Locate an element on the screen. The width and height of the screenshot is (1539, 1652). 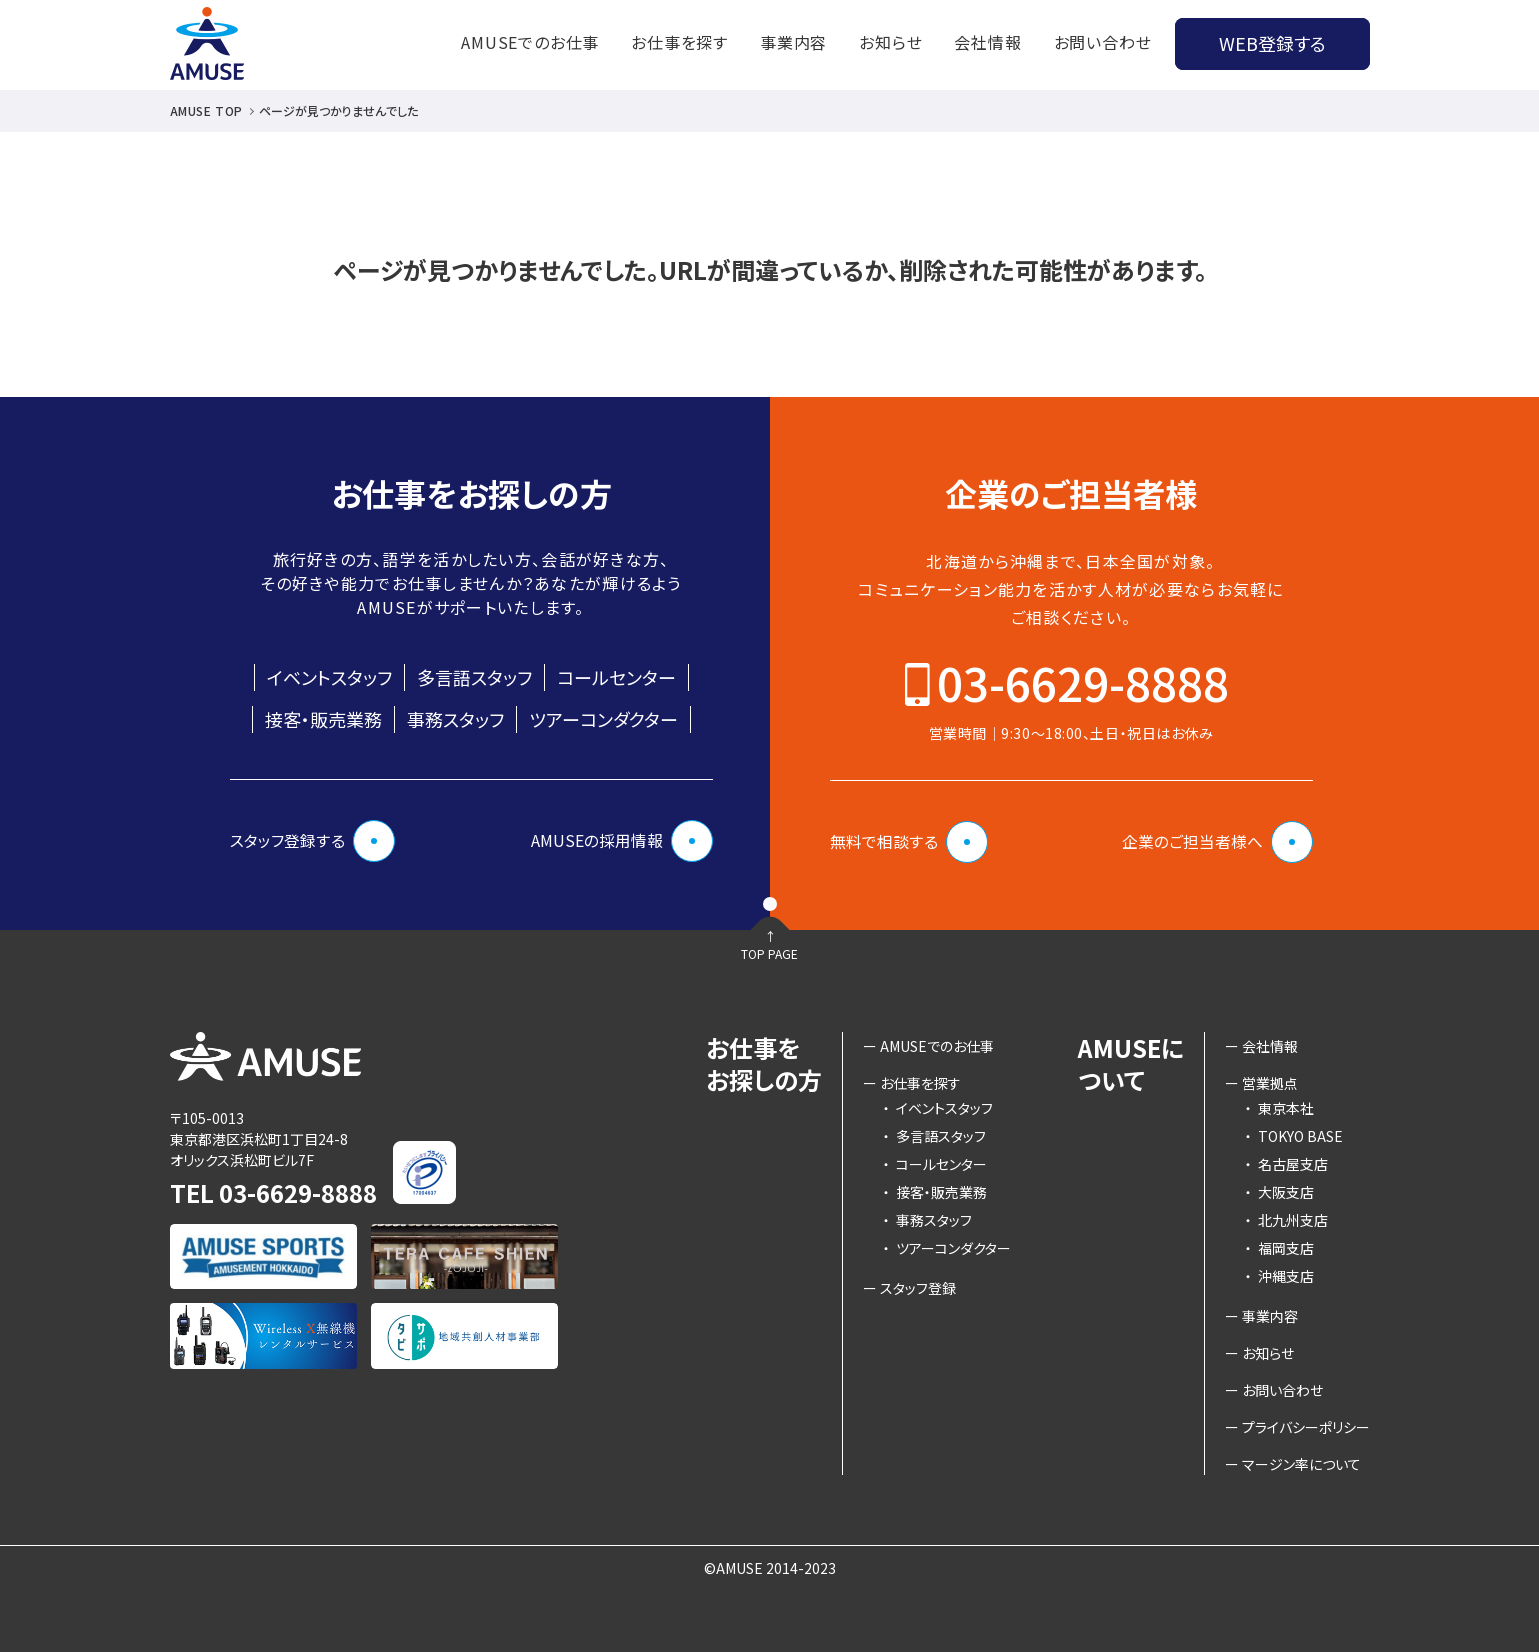
03-6629-8888 is located at coordinates (1083, 682).